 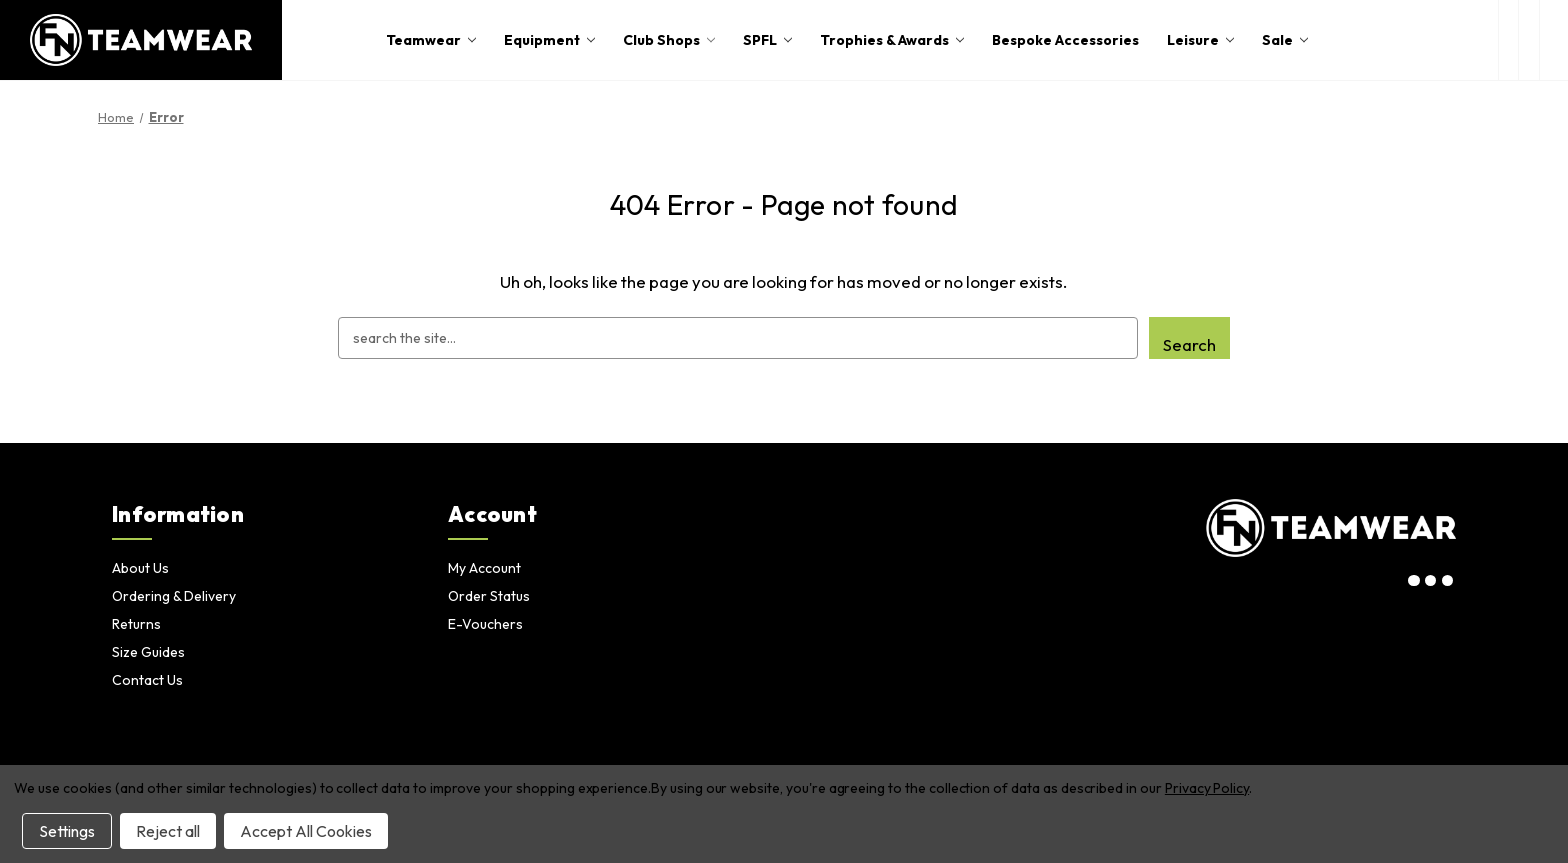 I want to click on [visit our instagram page], so click(x=1414, y=581).